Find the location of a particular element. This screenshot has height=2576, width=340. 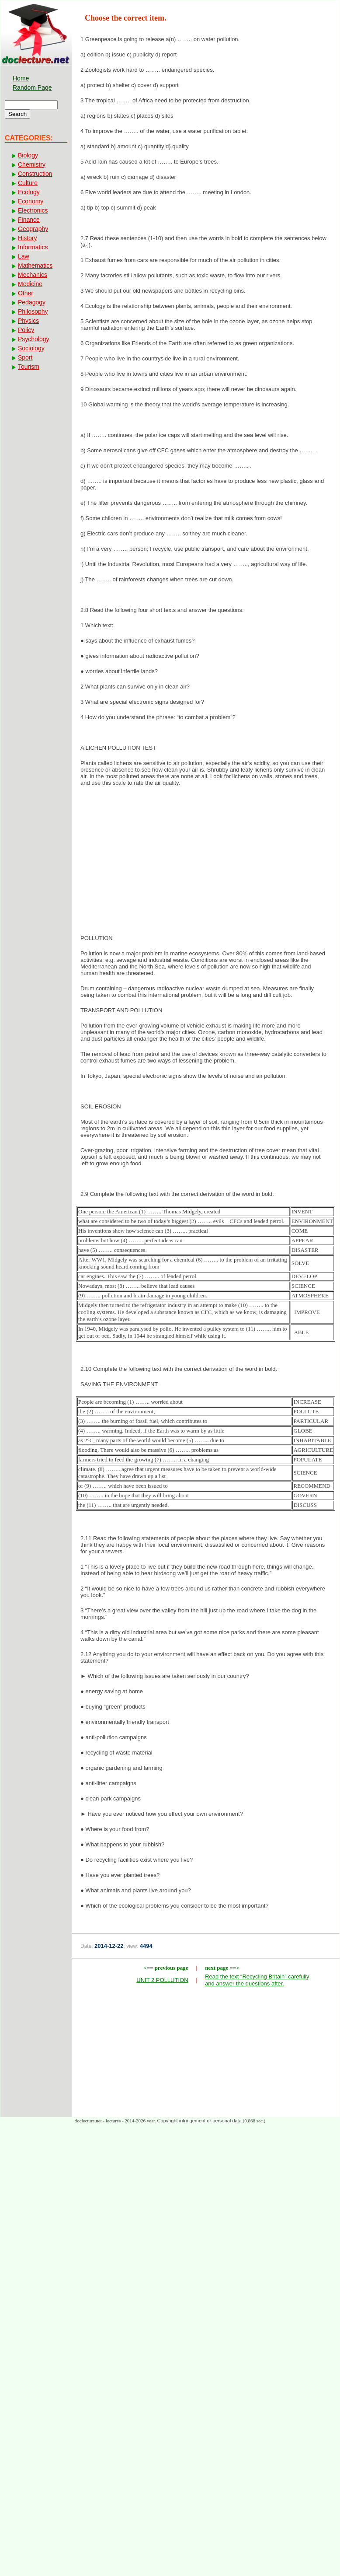

Finance is located at coordinates (29, 219).